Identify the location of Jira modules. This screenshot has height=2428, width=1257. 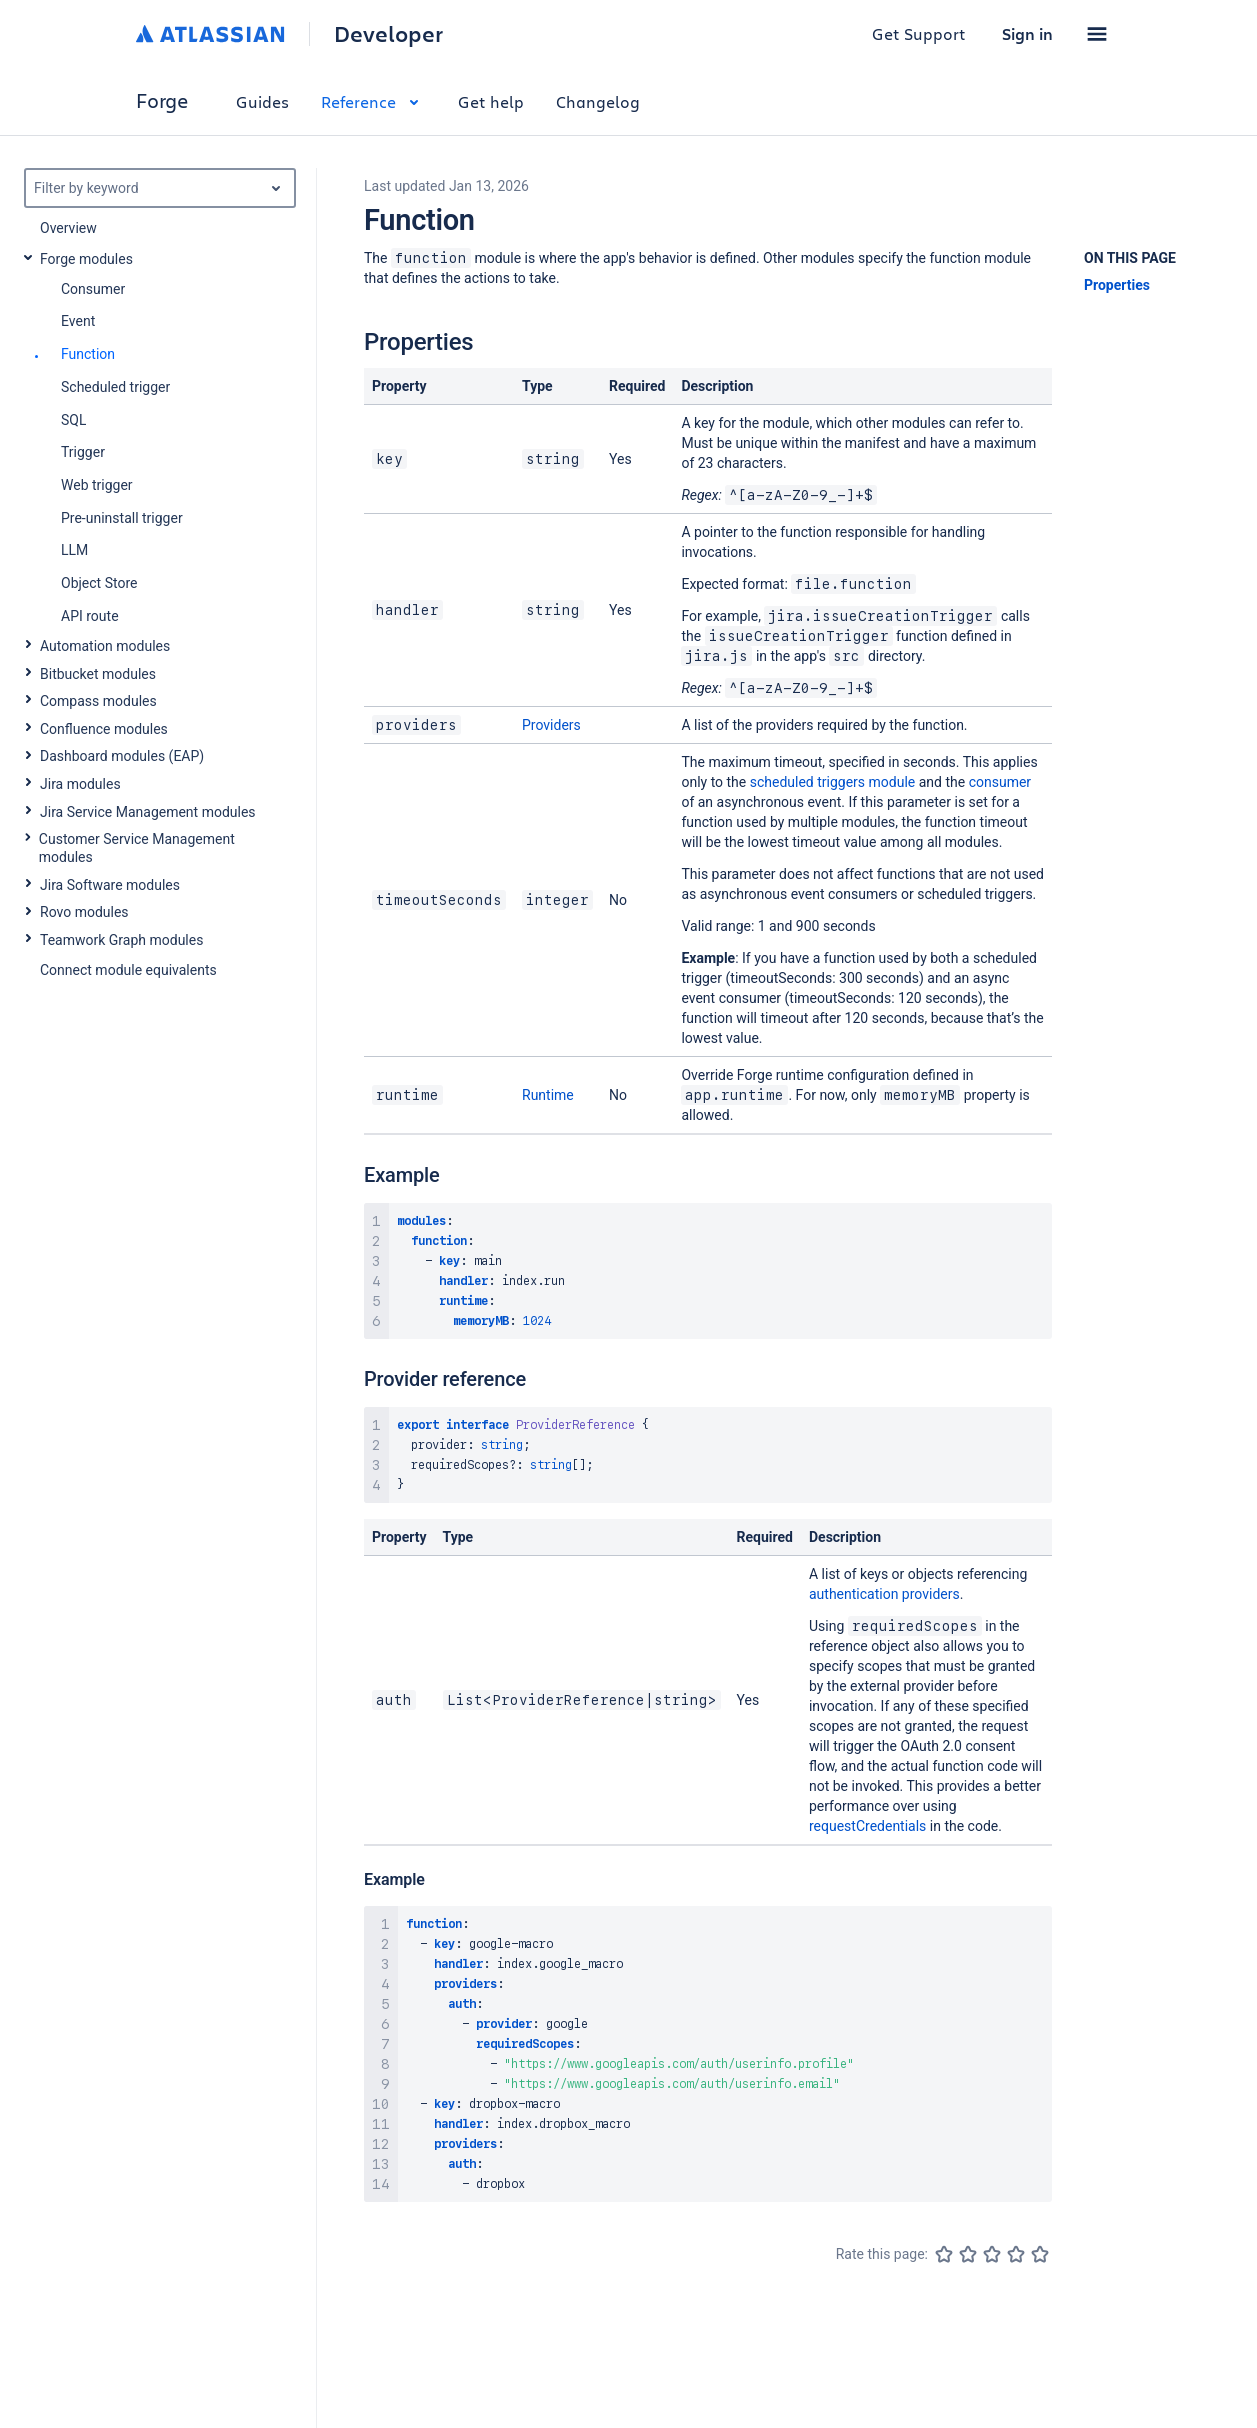
(80, 784).